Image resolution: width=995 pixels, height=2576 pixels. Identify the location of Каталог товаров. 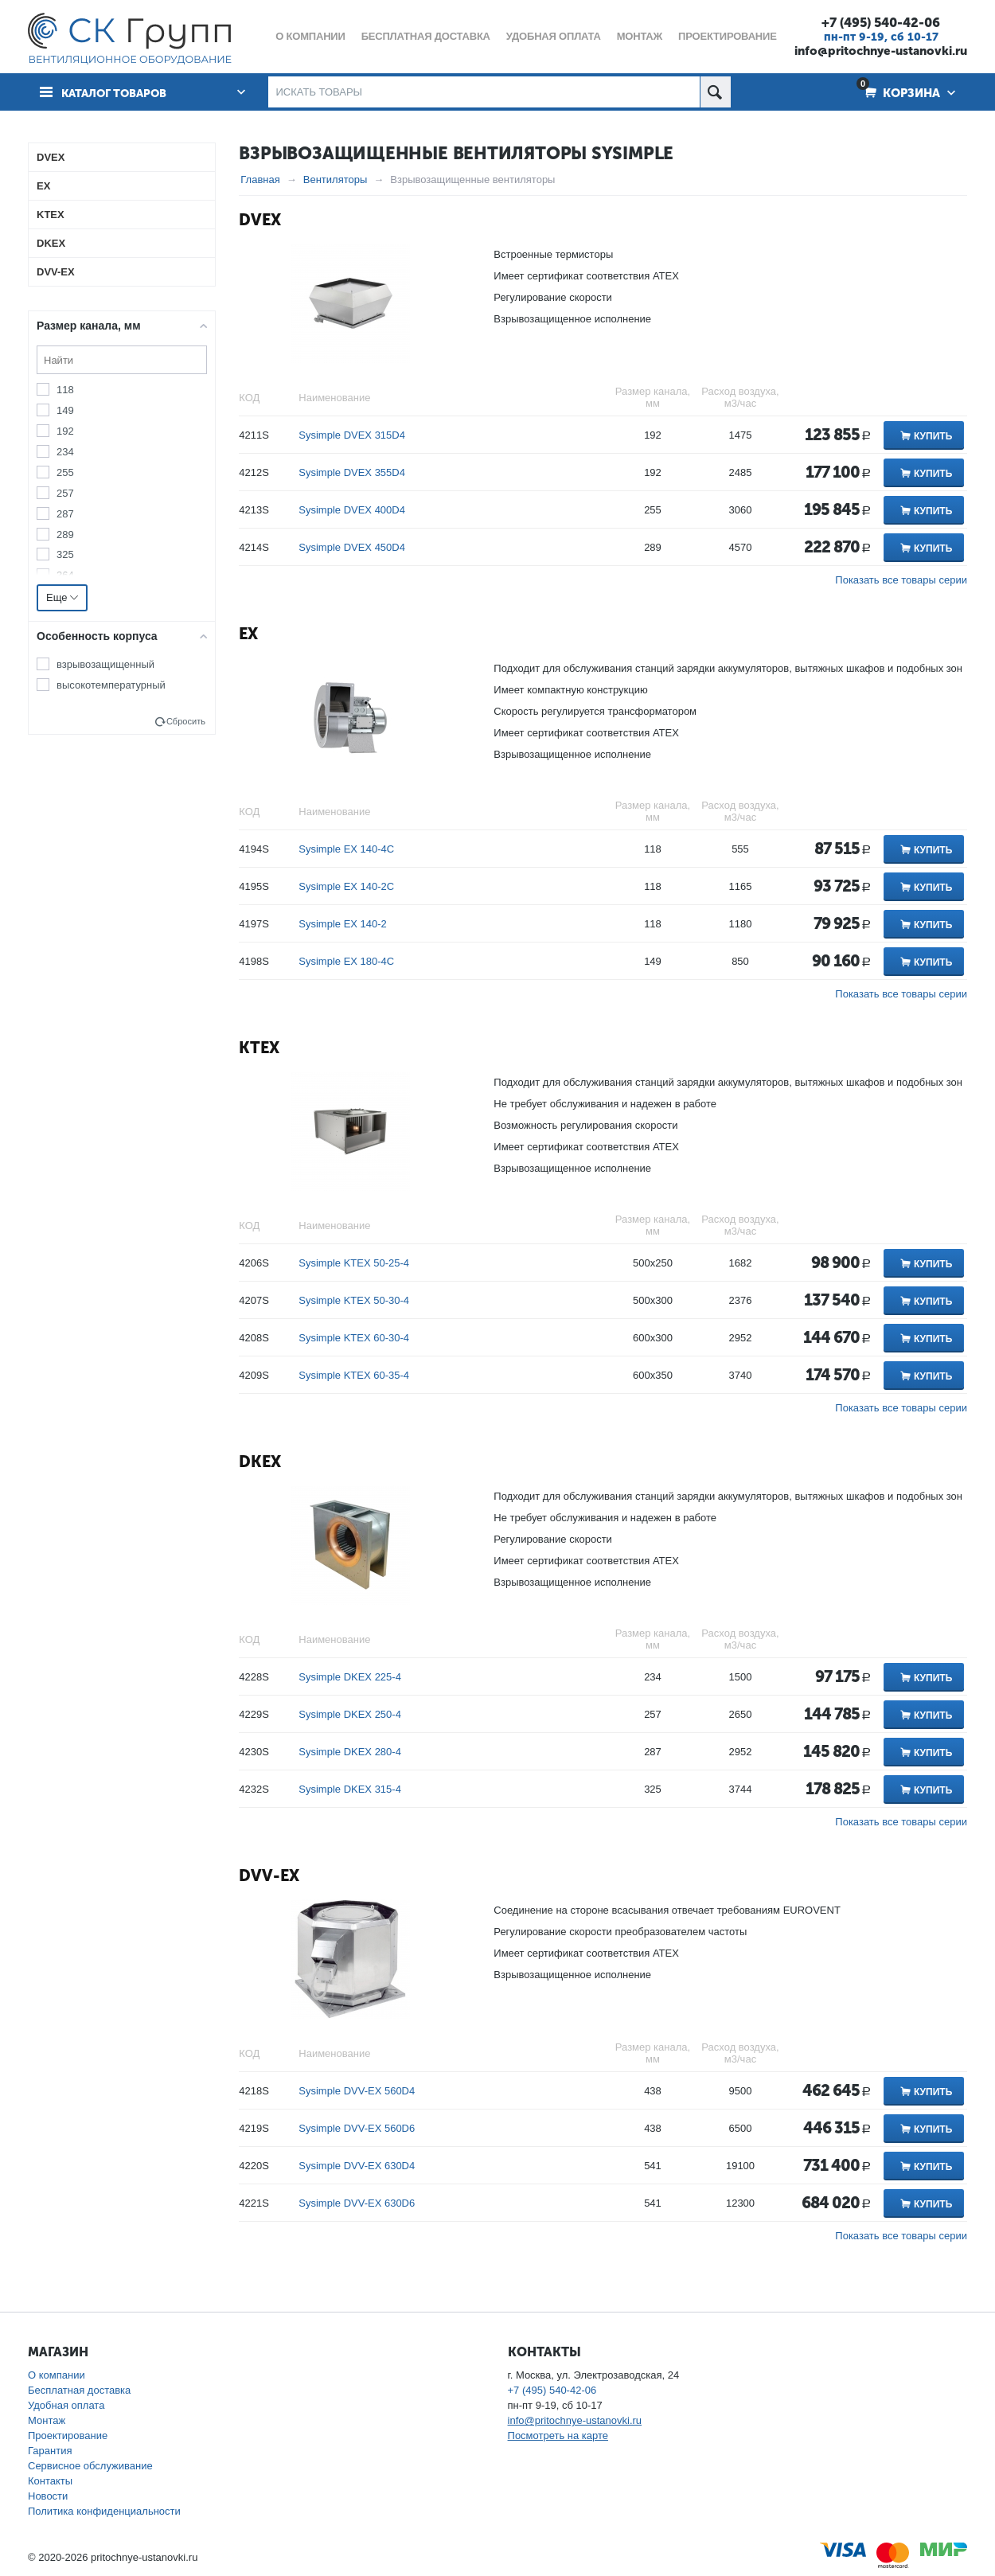
(118, 92).